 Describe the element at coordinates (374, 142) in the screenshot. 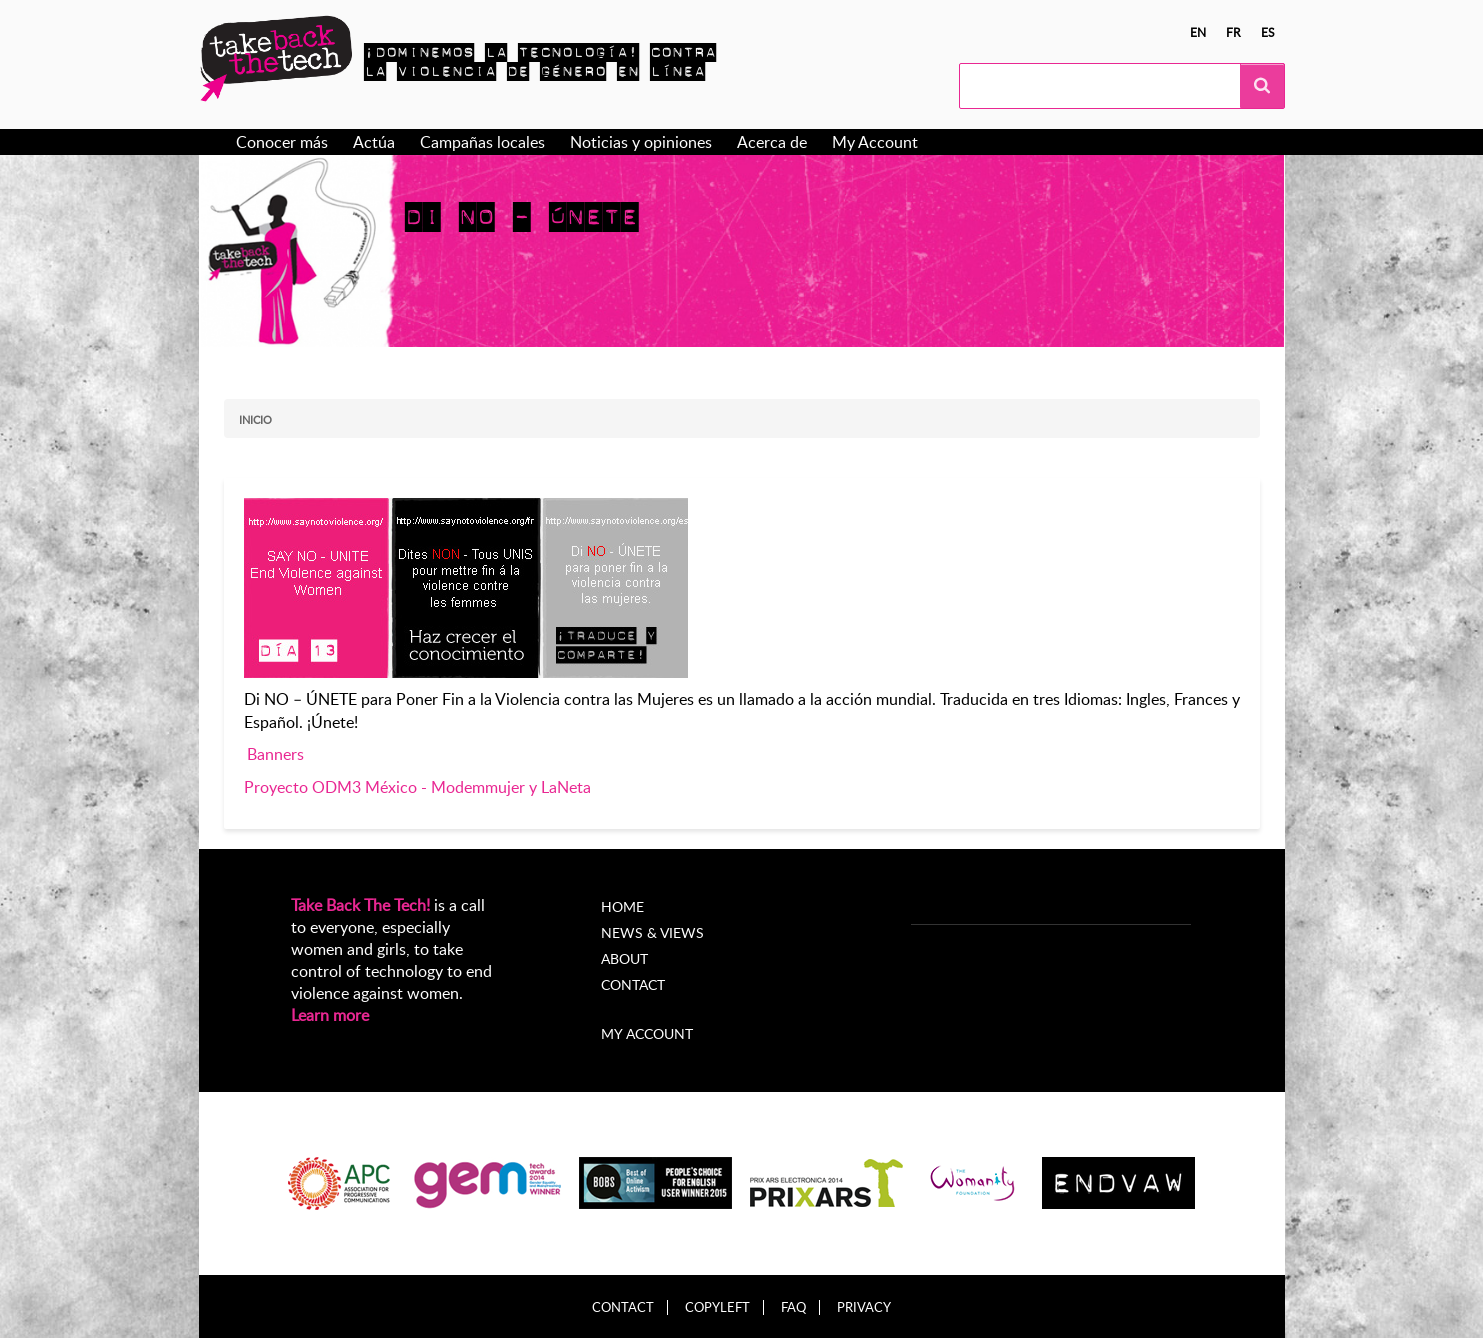

I see `Actúa` at that location.